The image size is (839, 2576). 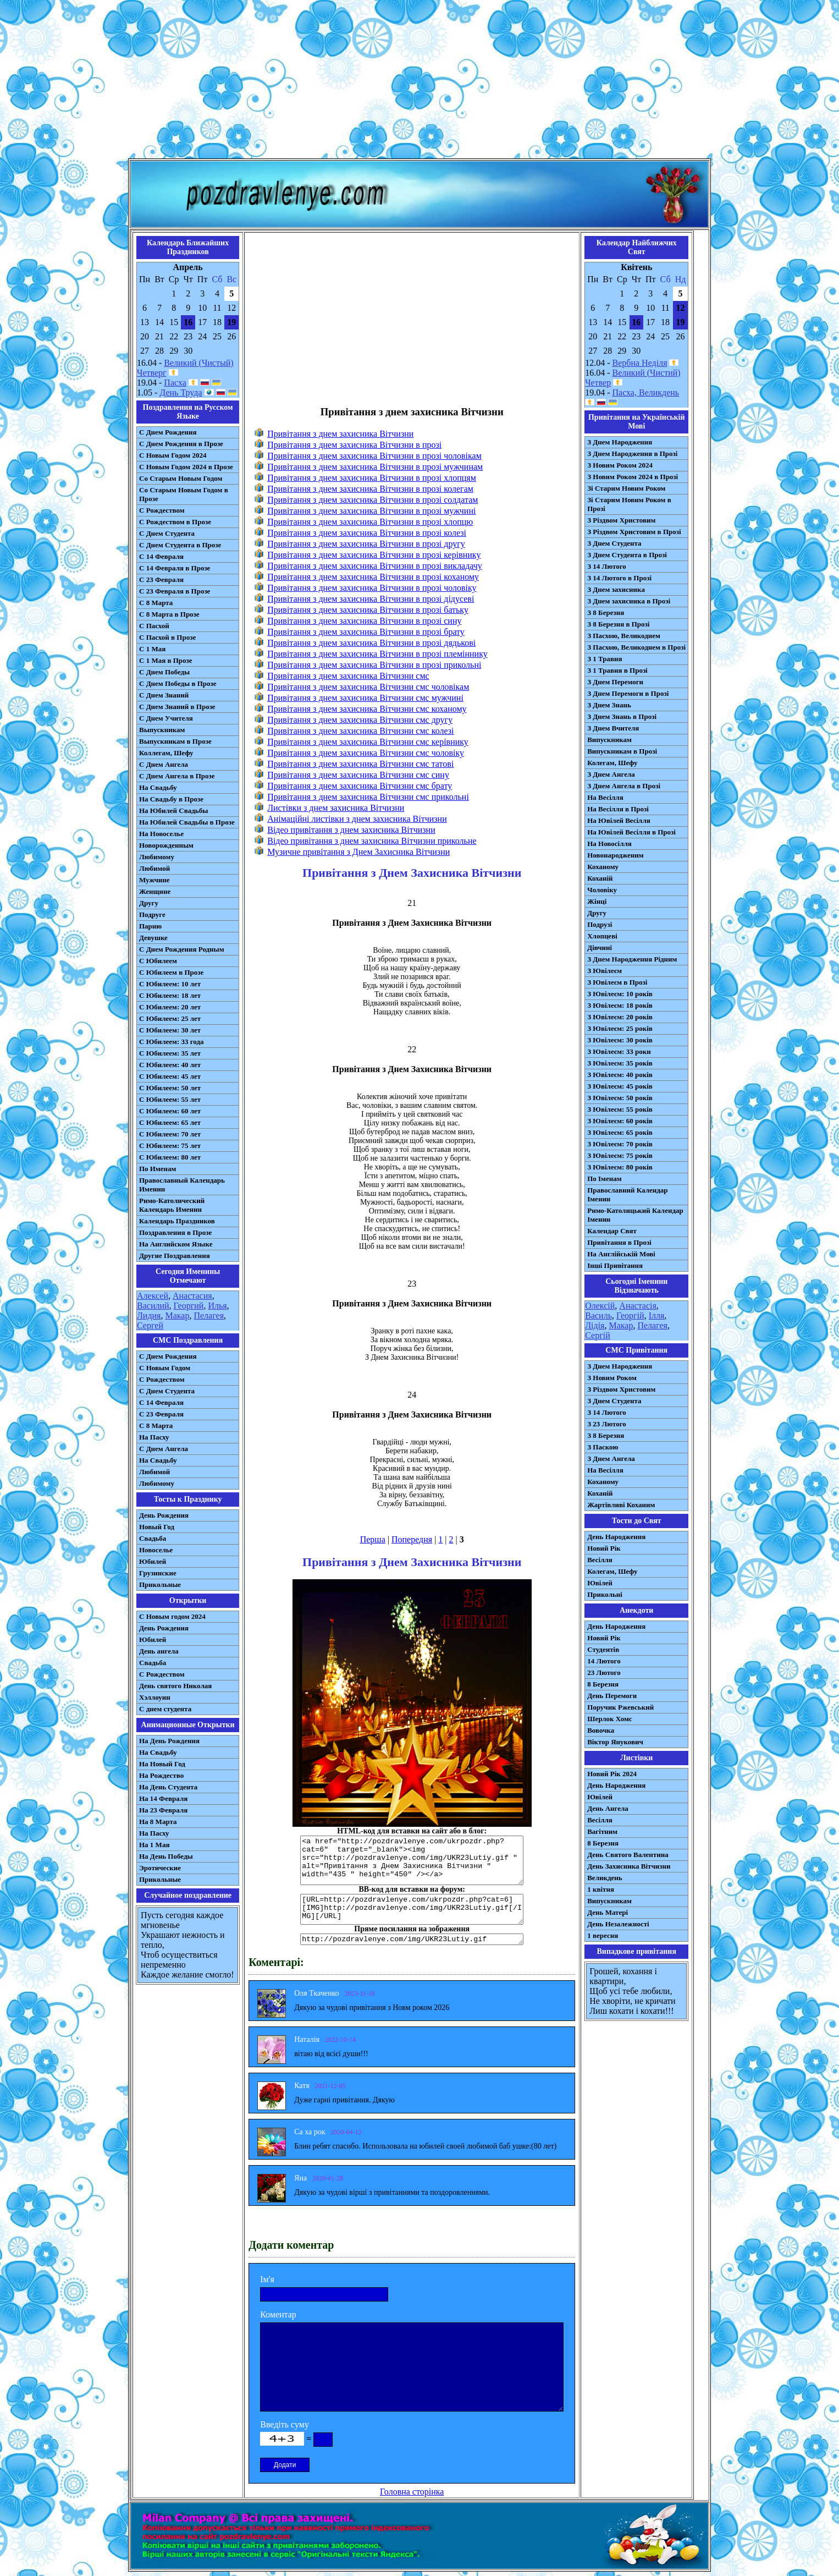 What do you see at coordinates (619, 1242) in the screenshot?
I see `Привітання в Прозі` at bounding box center [619, 1242].